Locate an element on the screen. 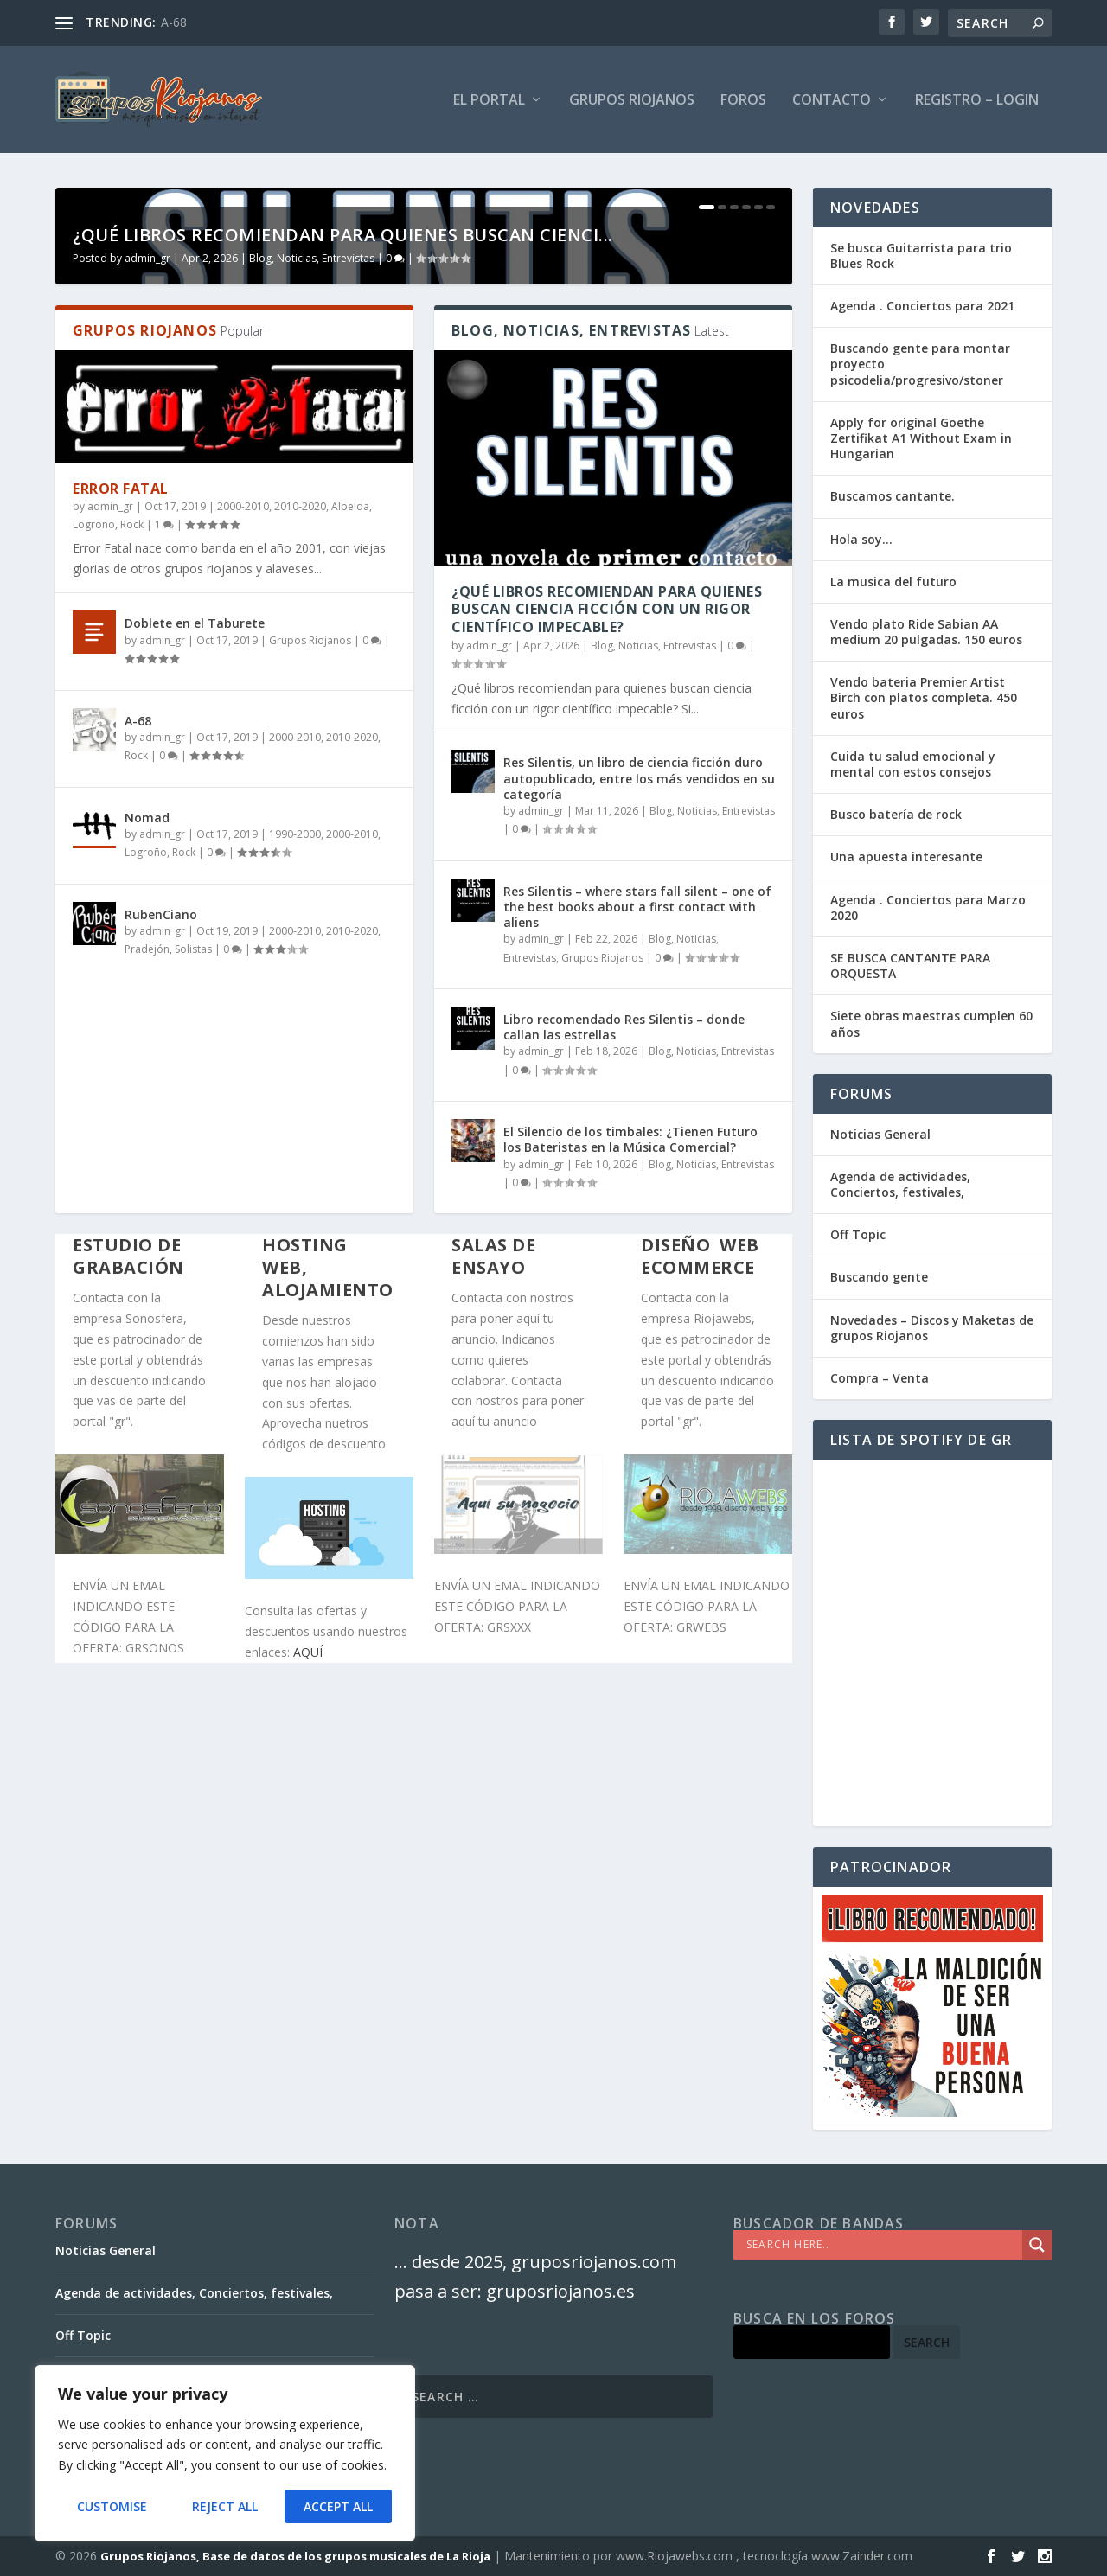 This screenshot has height=2576, width=1107. Libro recomendado Res Silentis – donde callan las estrellas is located at coordinates (624, 1363).